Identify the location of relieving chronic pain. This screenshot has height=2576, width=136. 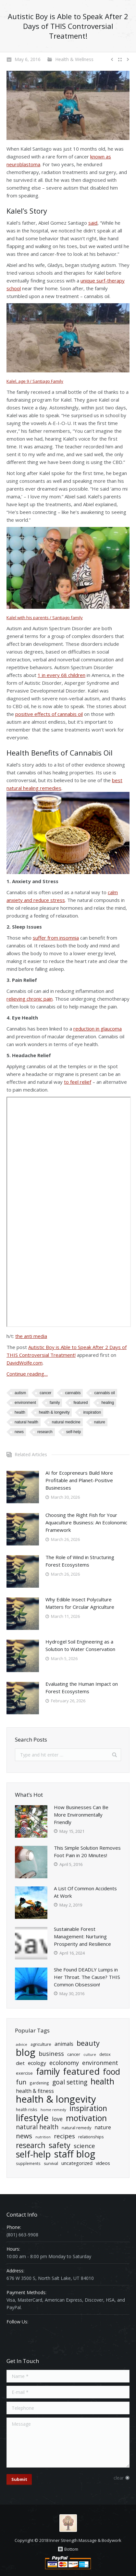
(29, 998).